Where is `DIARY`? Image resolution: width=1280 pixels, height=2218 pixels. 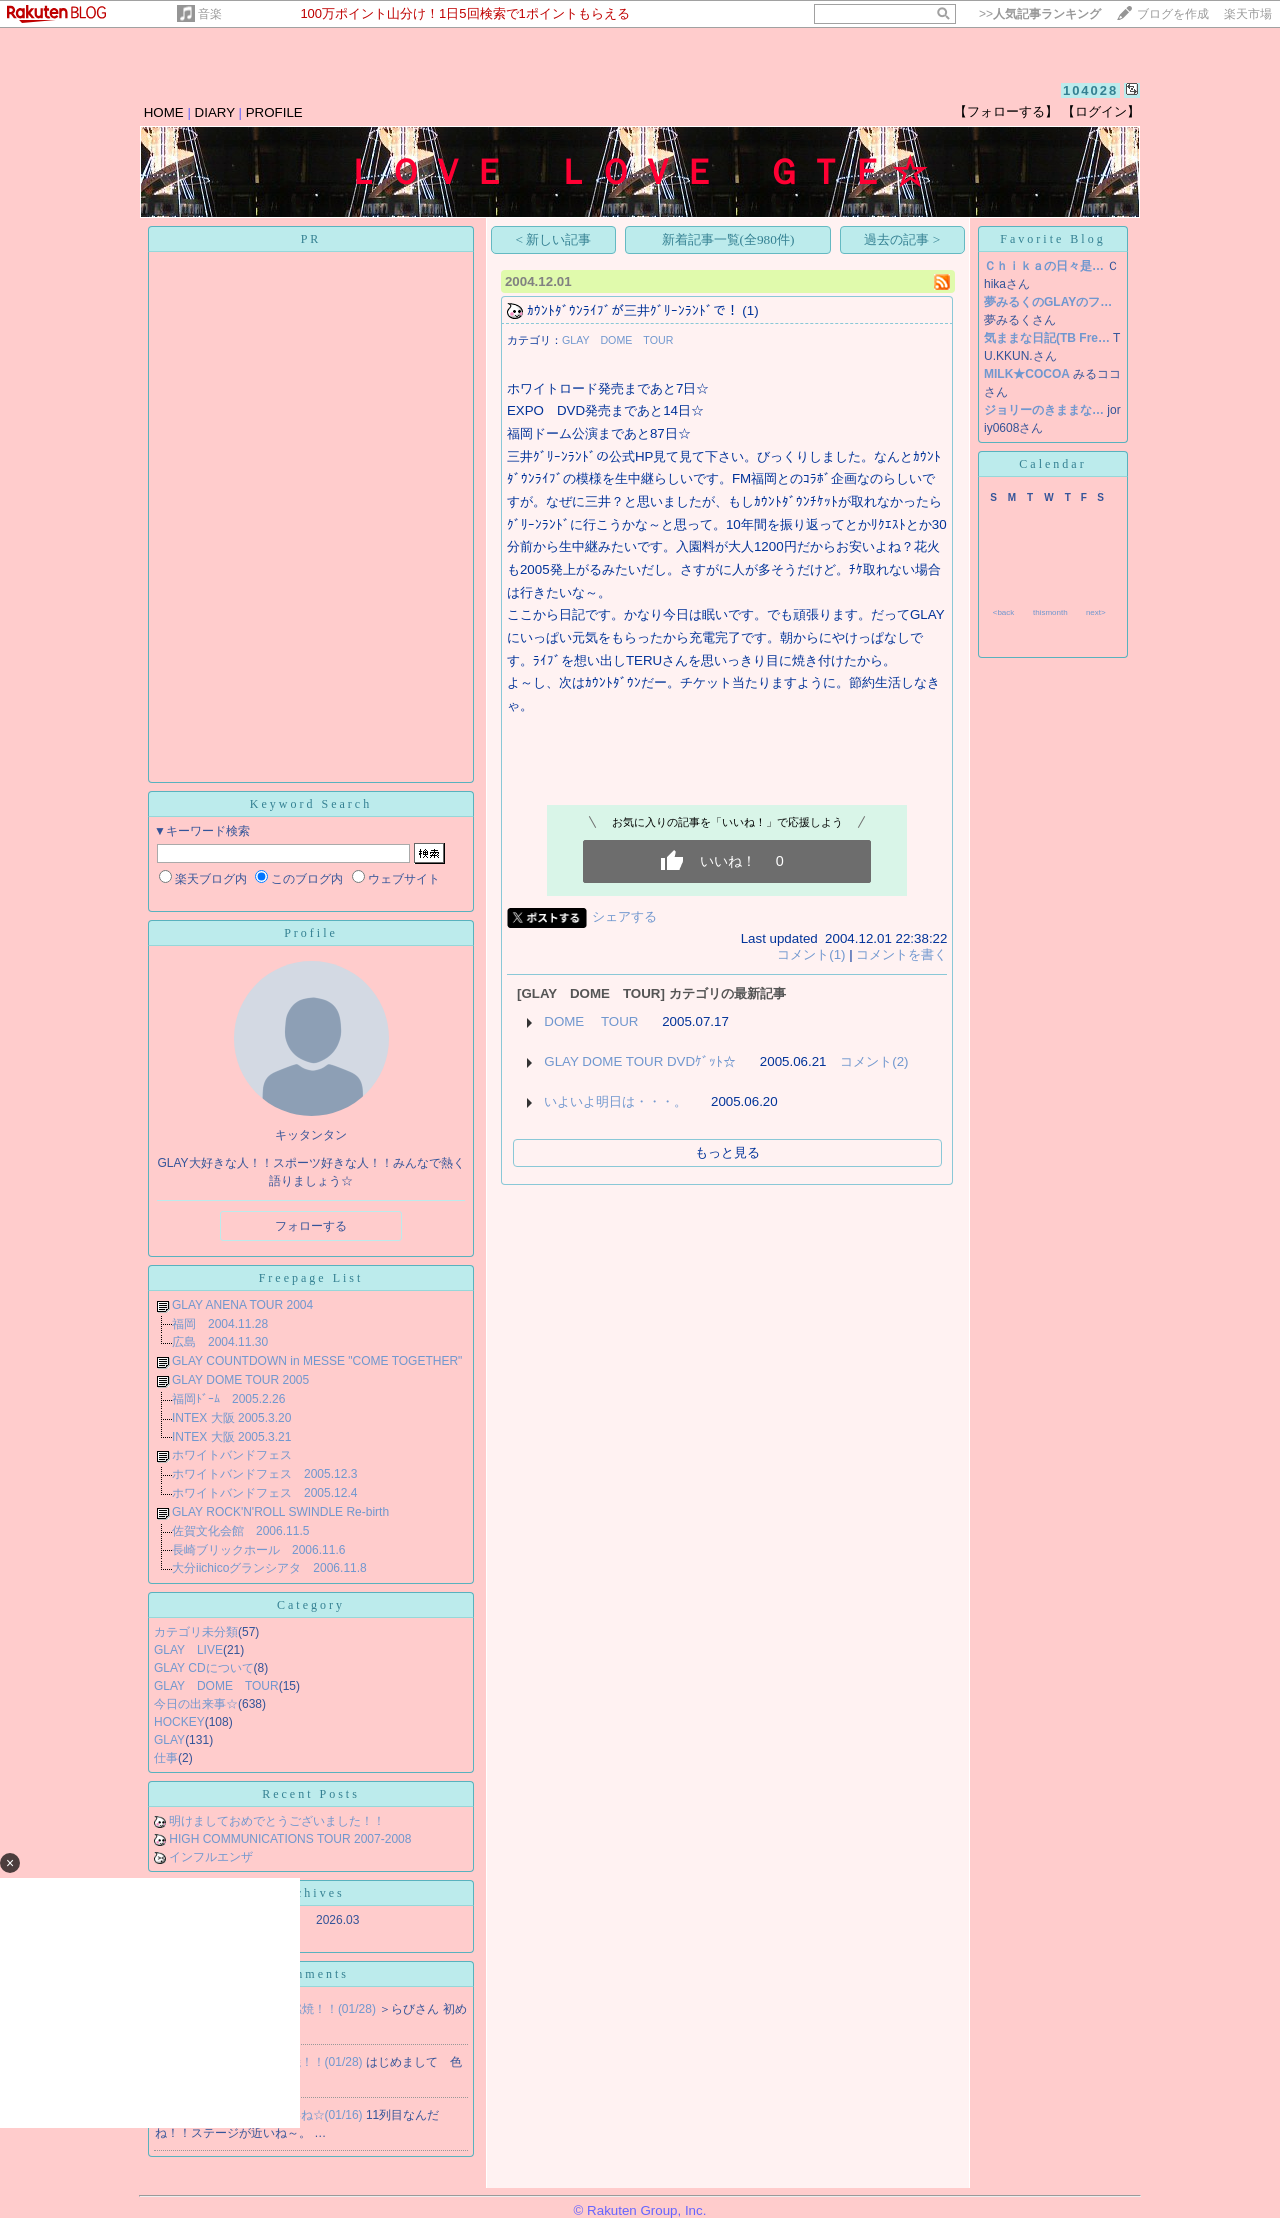 DIARY is located at coordinates (215, 112).